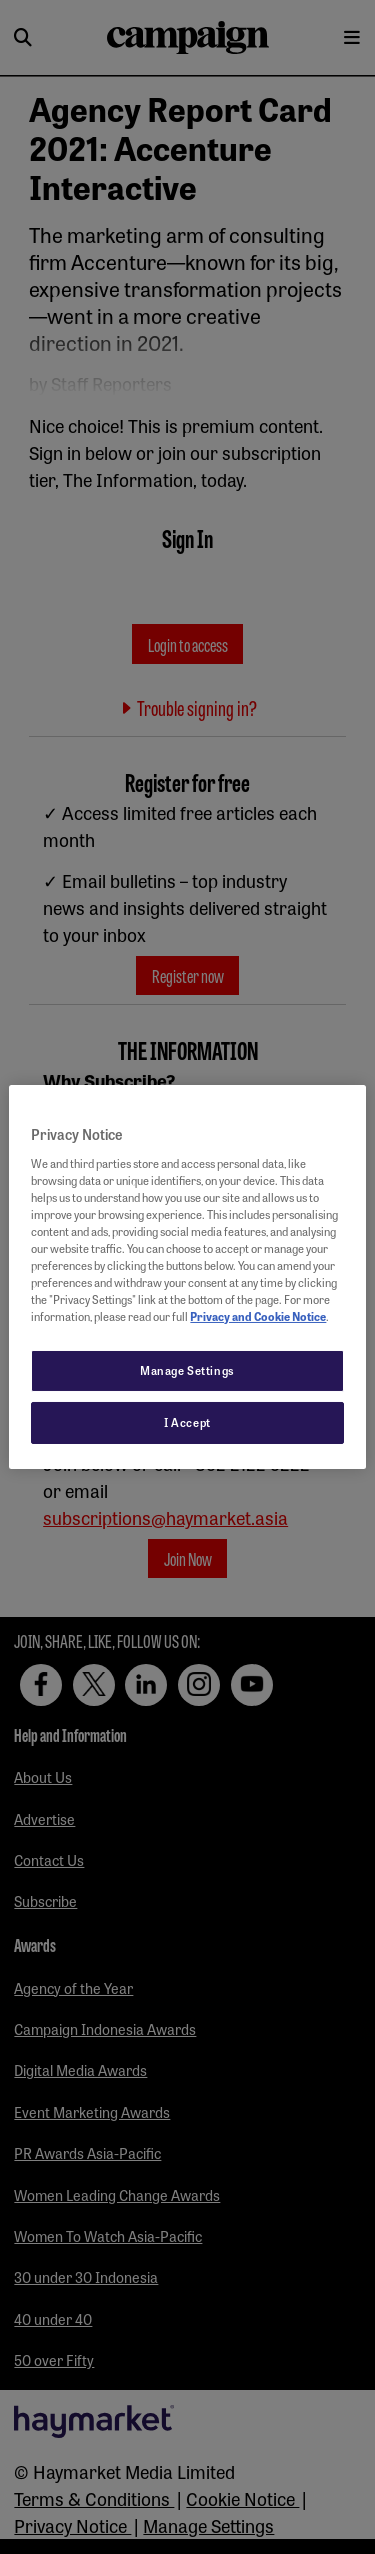 This screenshot has width=375, height=2554. I want to click on [region], so click(187, 1277).